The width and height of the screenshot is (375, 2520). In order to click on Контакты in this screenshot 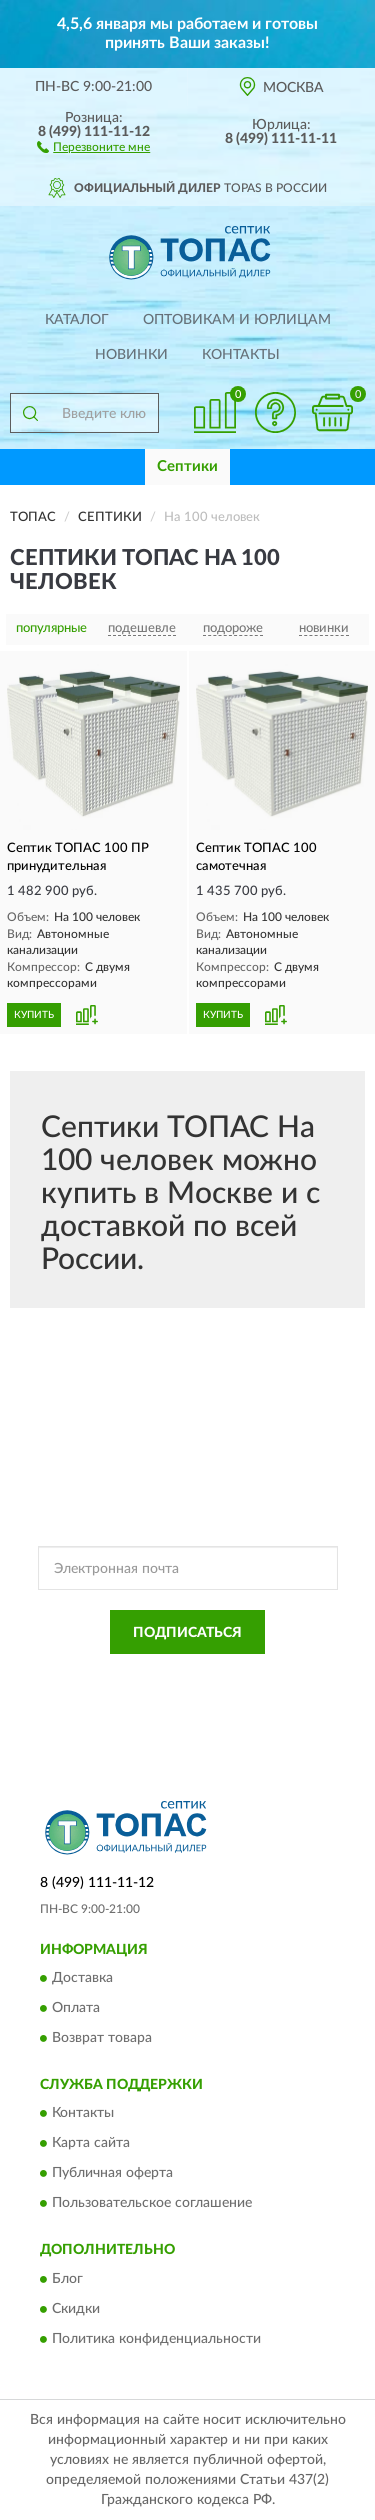, I will do `click(241, 355)`.